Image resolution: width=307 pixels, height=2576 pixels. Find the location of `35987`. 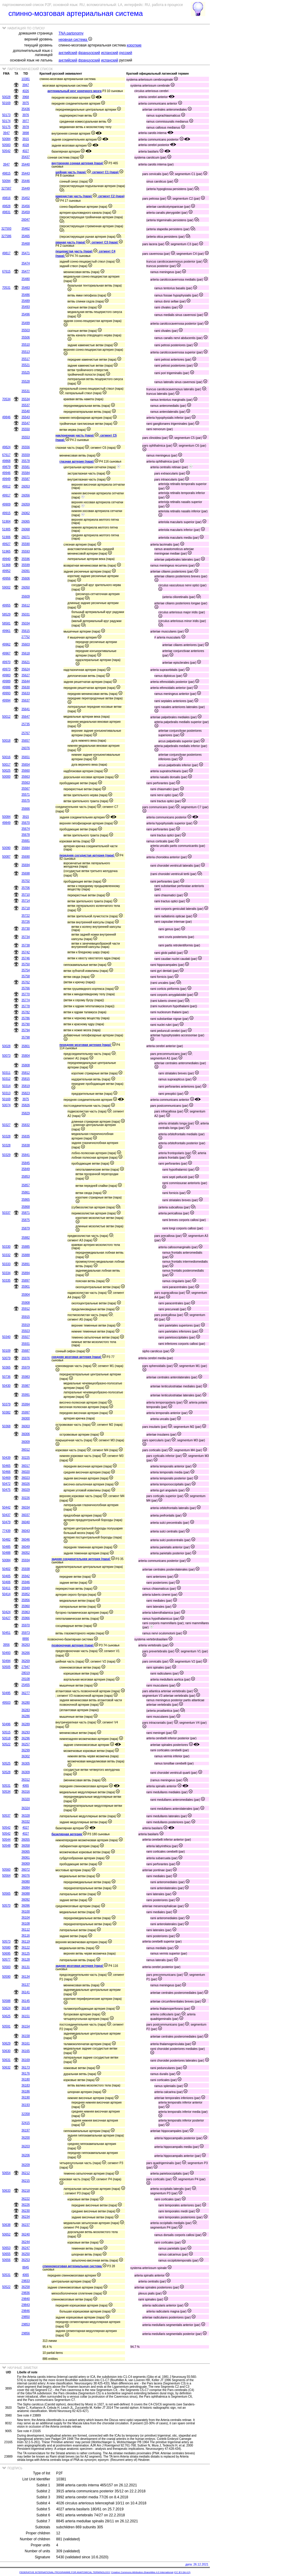

35987 is located at coordinates (26, 1385).